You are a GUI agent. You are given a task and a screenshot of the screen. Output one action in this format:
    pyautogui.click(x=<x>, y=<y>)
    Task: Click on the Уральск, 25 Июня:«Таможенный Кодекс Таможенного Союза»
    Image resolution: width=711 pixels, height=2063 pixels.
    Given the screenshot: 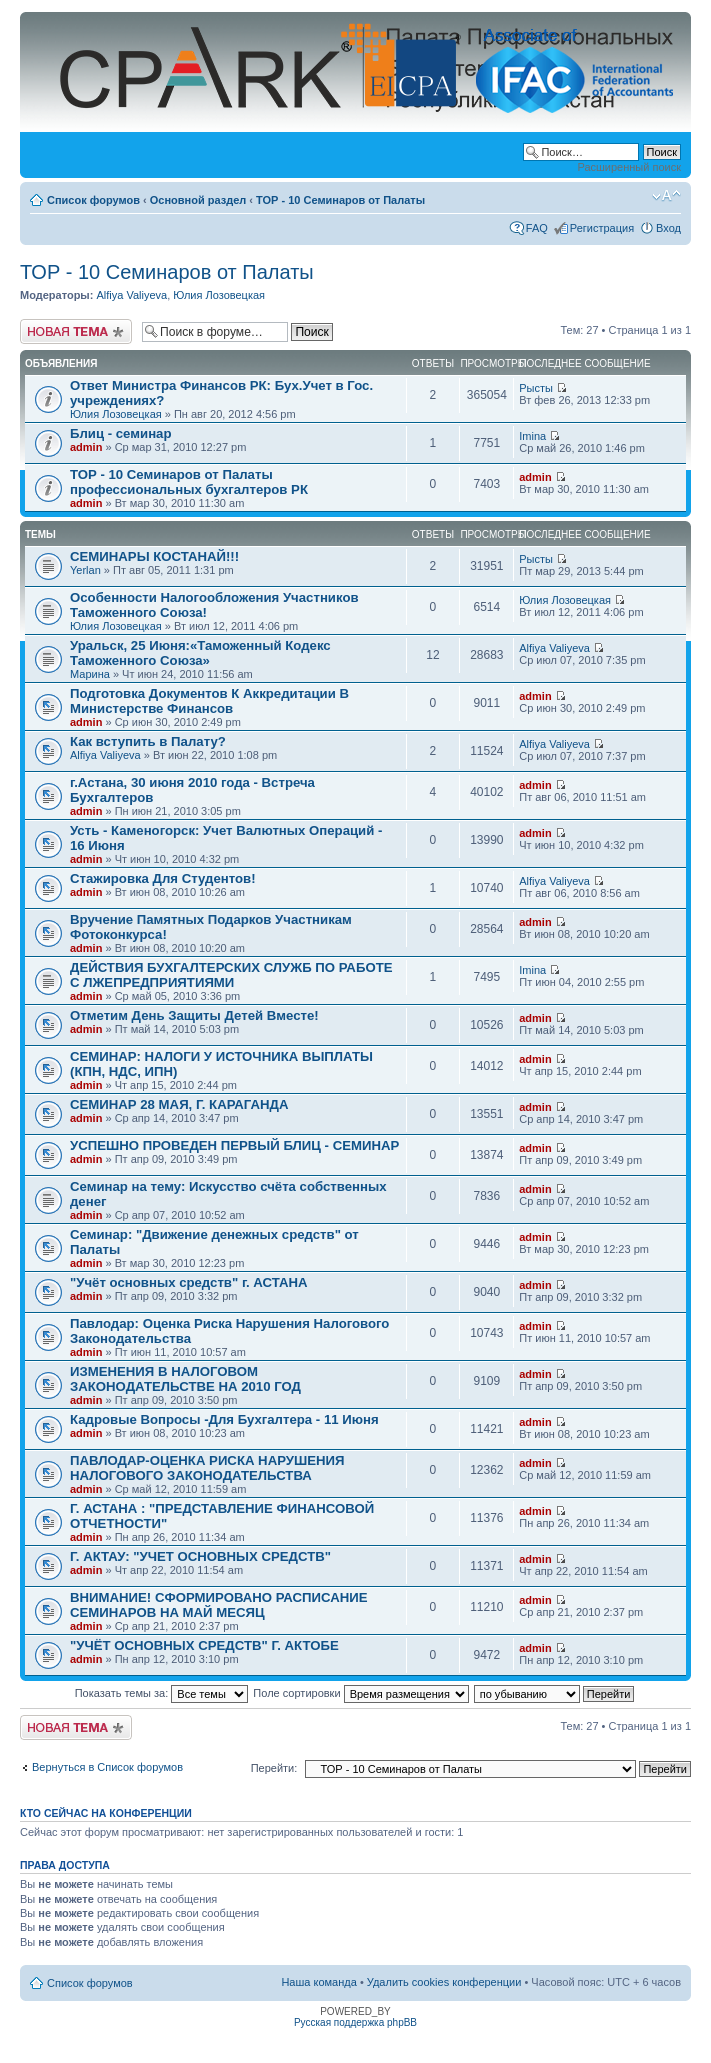 What is the action you would take?
    pyautogui.click(x=200, y=653)
    